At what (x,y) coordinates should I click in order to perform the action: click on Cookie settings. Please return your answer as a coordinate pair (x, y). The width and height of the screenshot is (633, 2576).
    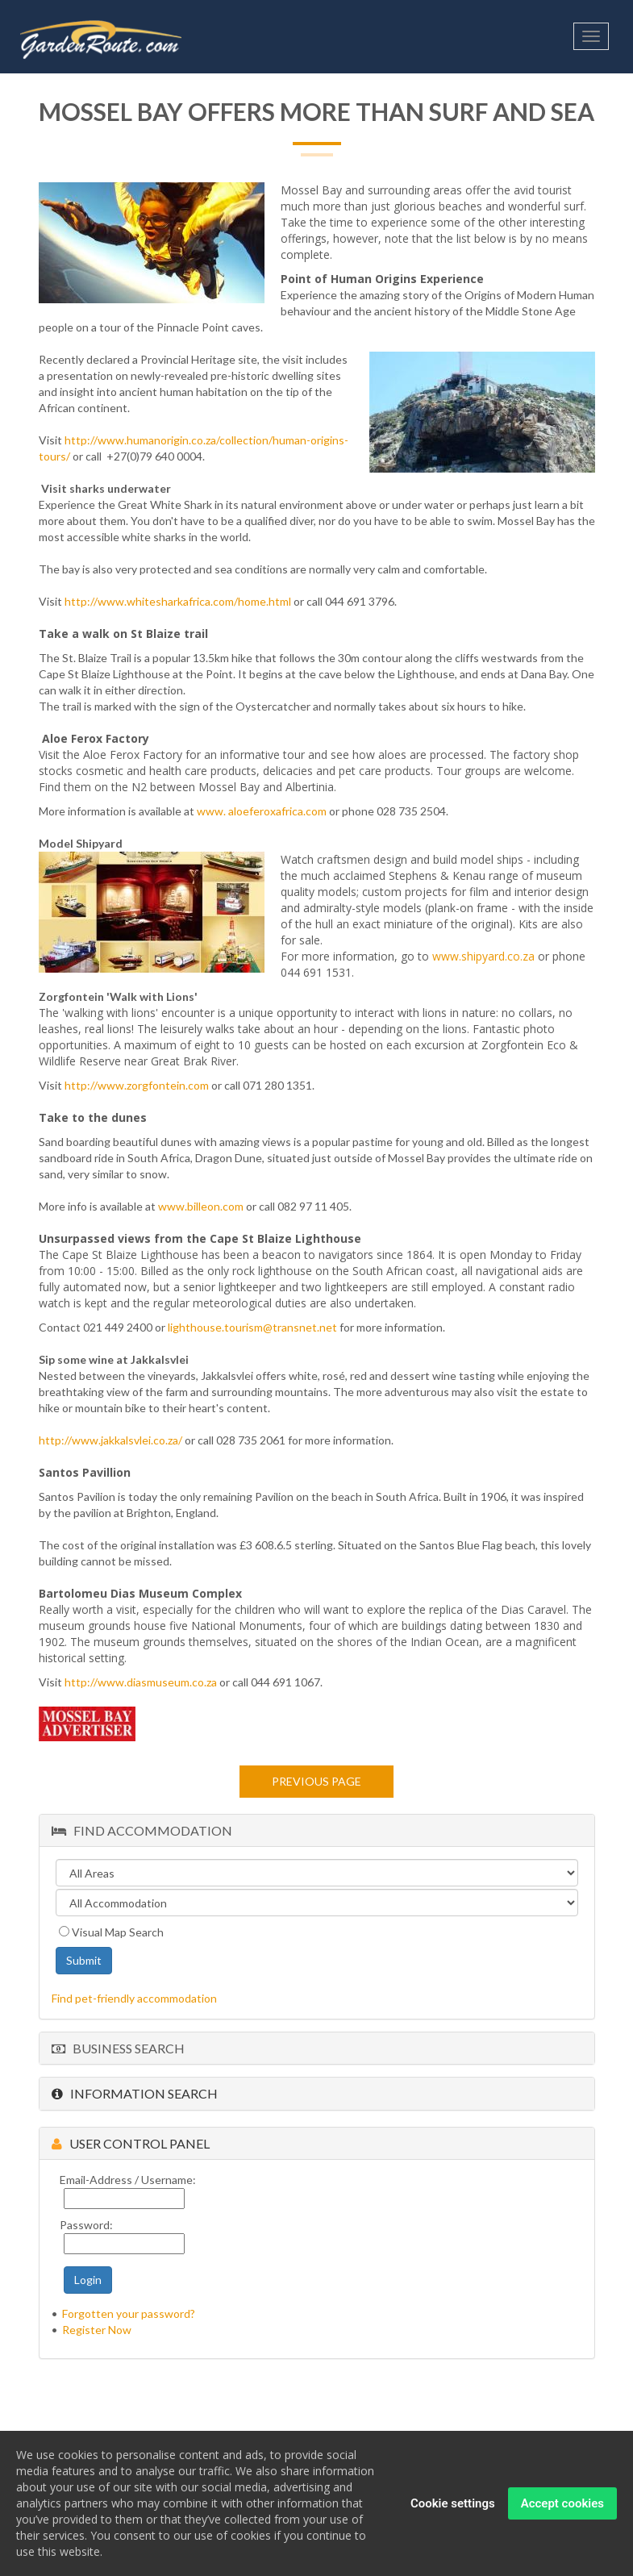
    Looking at the image, I should click on (452, 2506).